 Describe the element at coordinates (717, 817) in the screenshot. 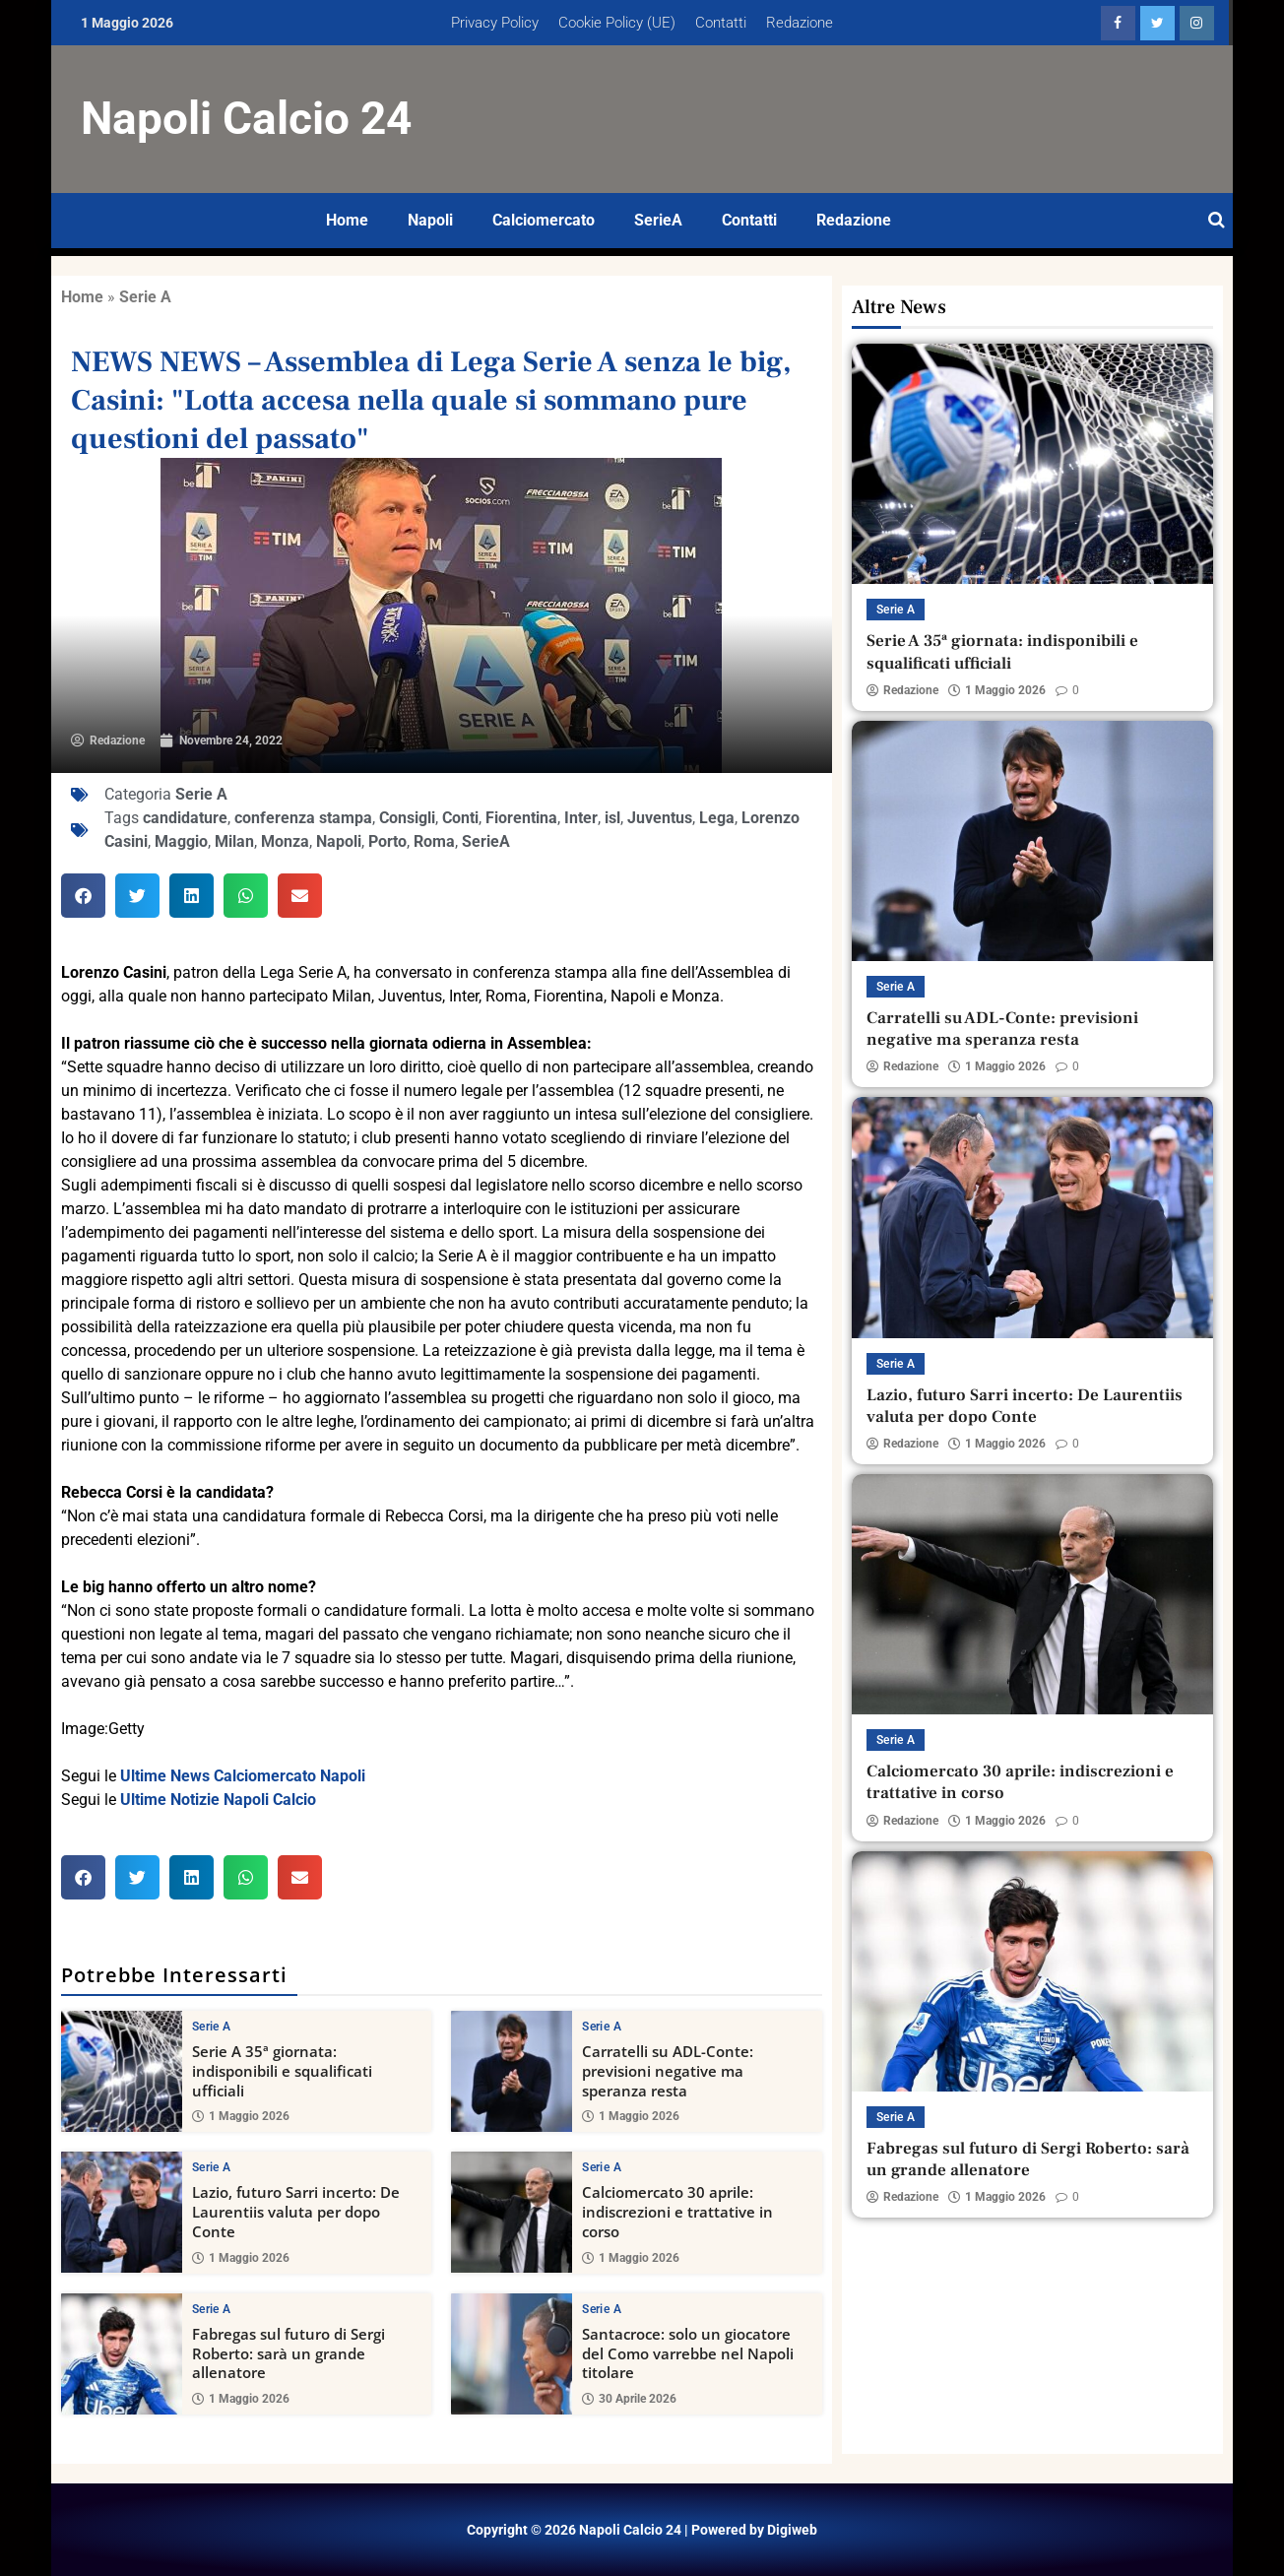

I see `Lega` at that location.